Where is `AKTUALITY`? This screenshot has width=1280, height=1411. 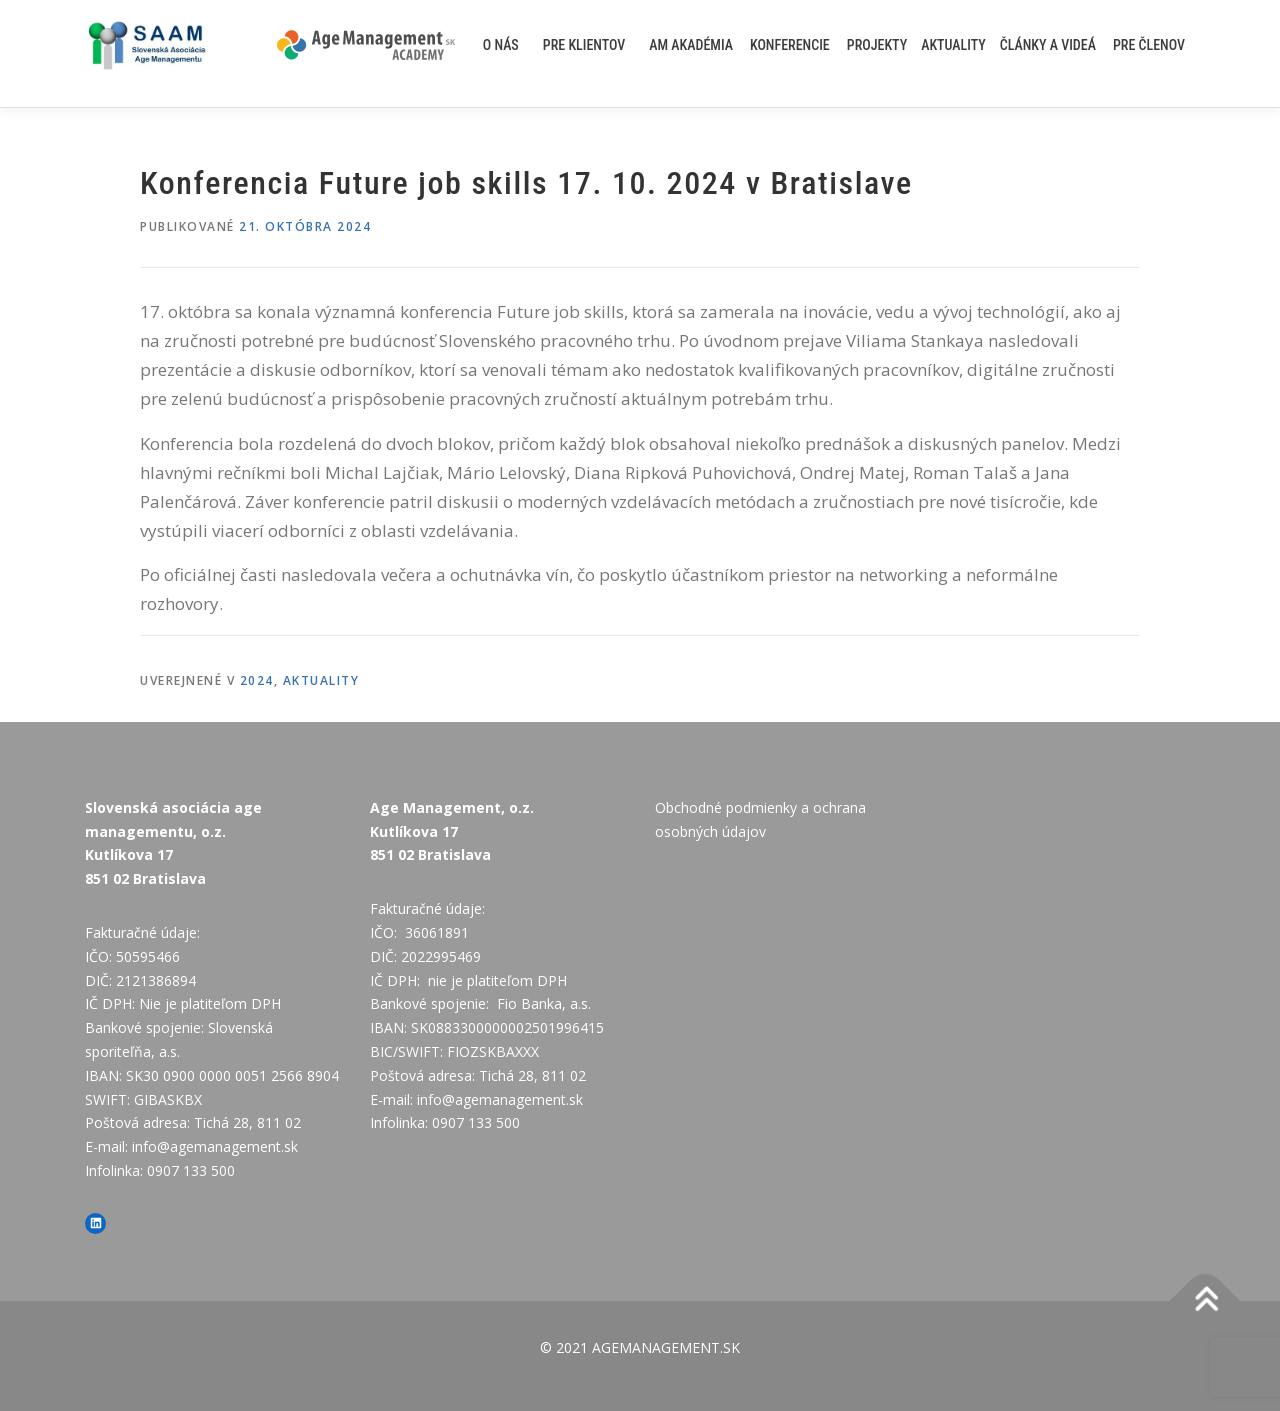
AKTUALITY is located at coordinates (953, 45).